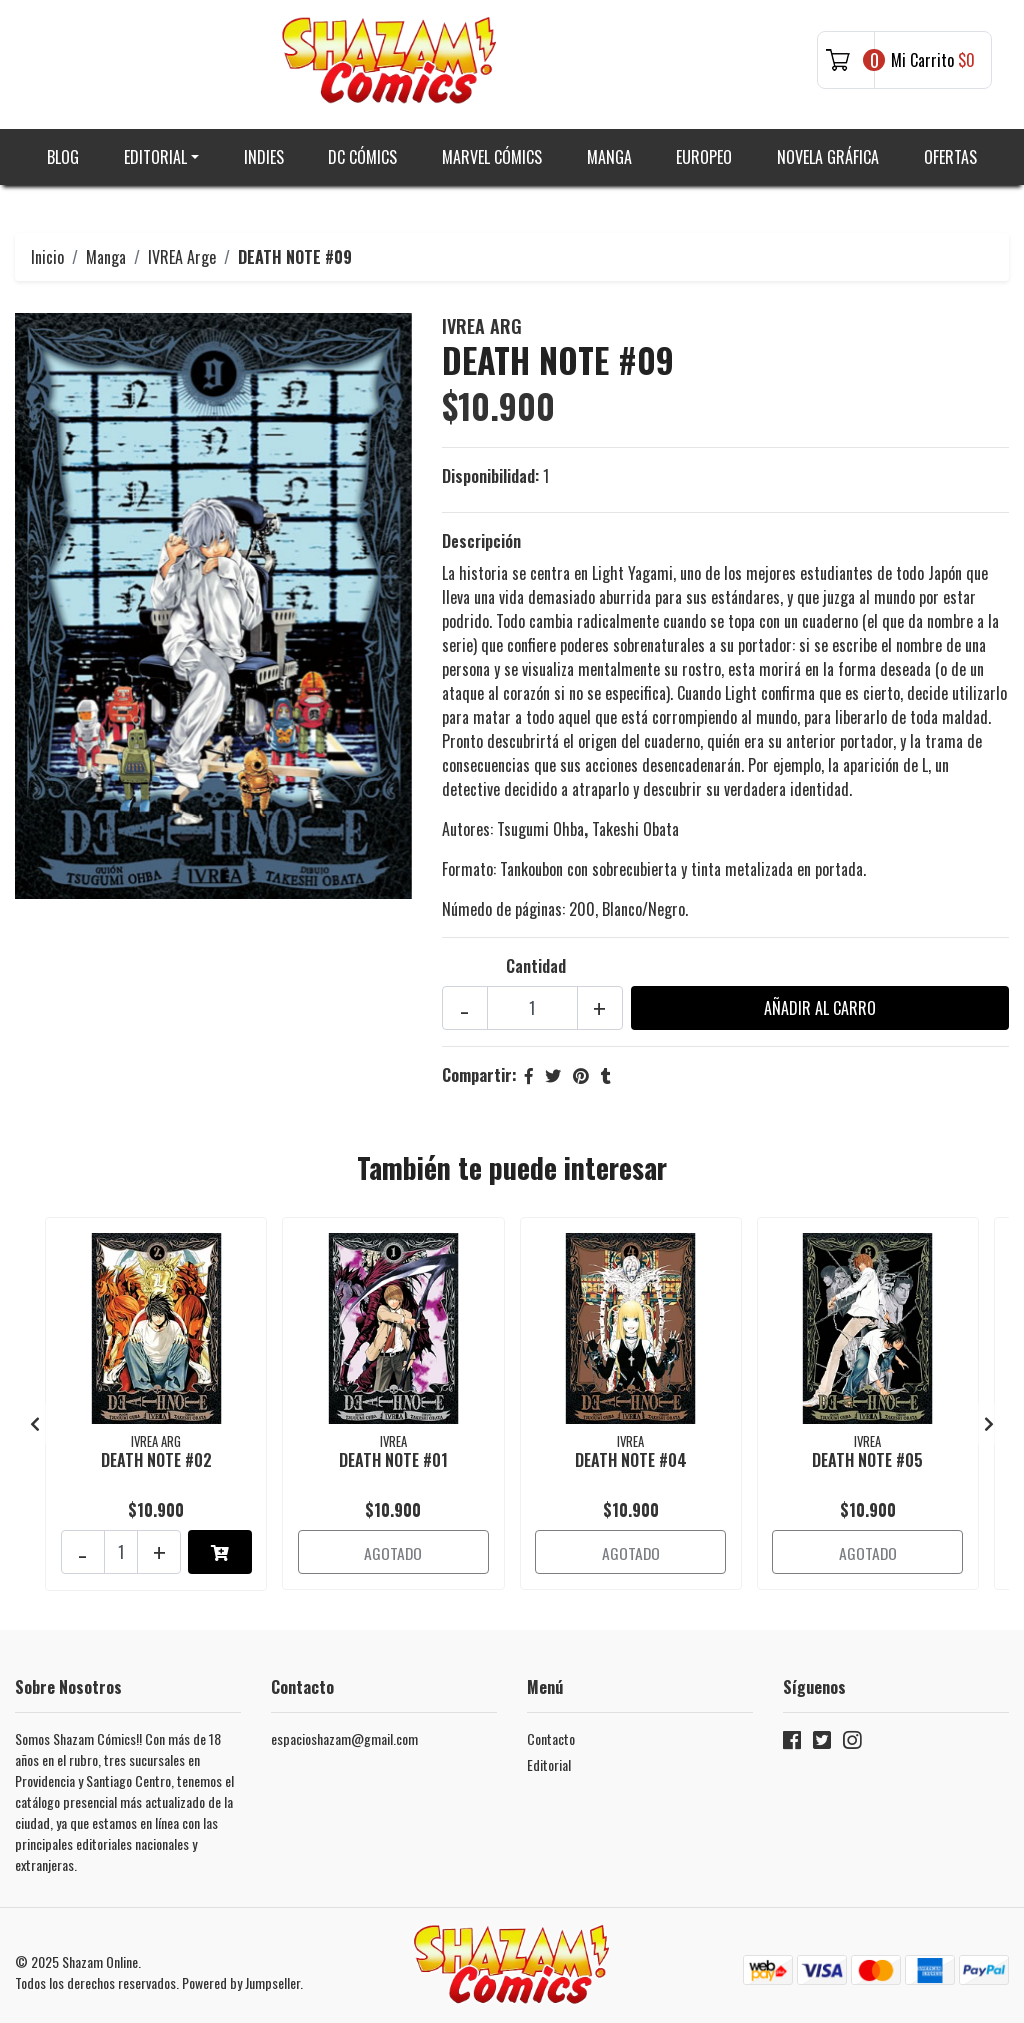 The width and height of the screenshot is (1024, 2023). What do you see at coordinates (362, 150) in the screenshot?
I see `DC Cómics` at bounding box center [362, 150].